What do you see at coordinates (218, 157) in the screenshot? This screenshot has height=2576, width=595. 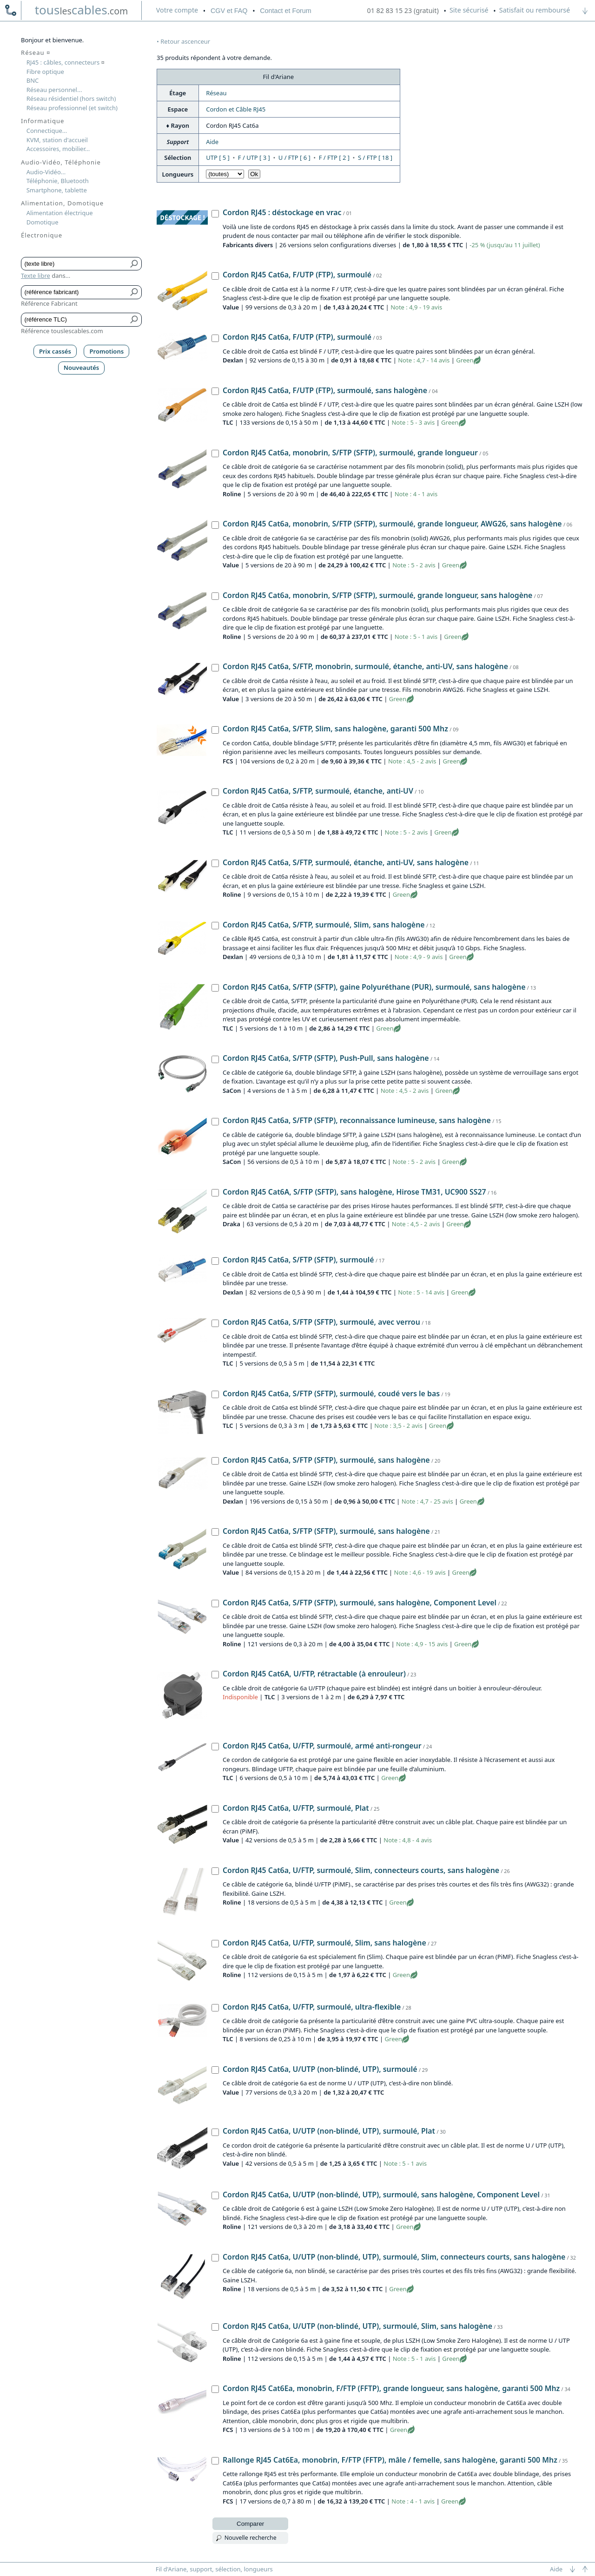 I see `UTP [ 5 ]` at bounding box center [218, 157].